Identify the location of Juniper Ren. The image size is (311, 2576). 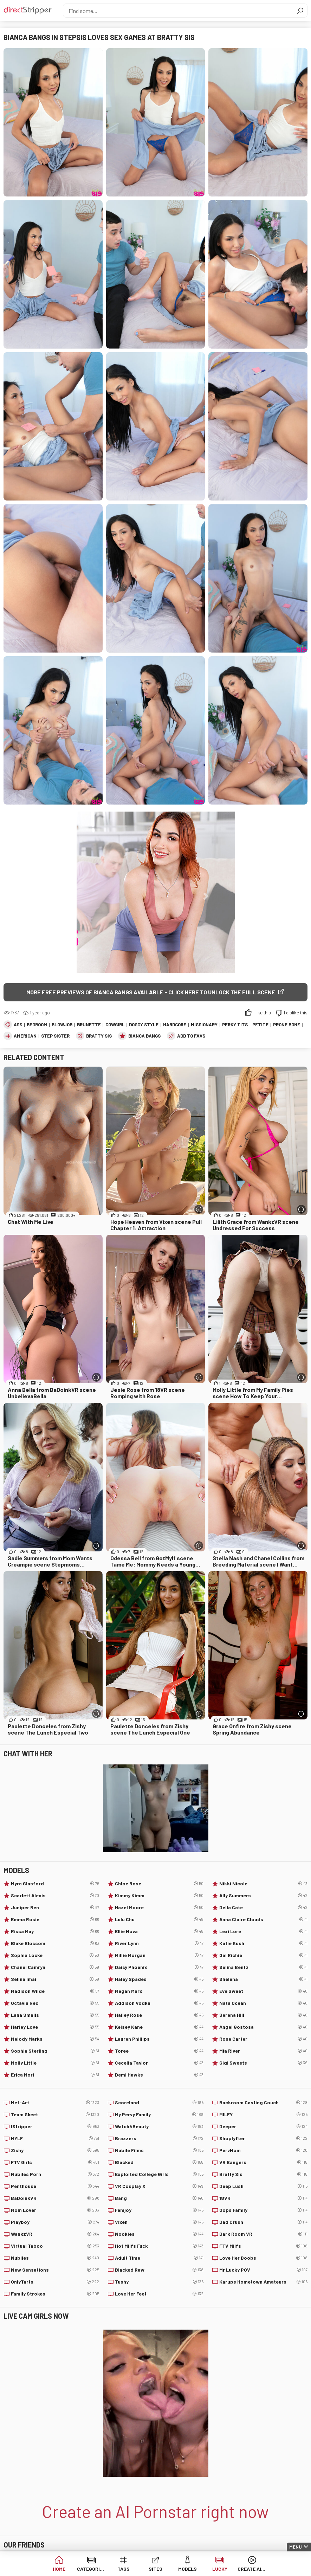
(55, 1907).